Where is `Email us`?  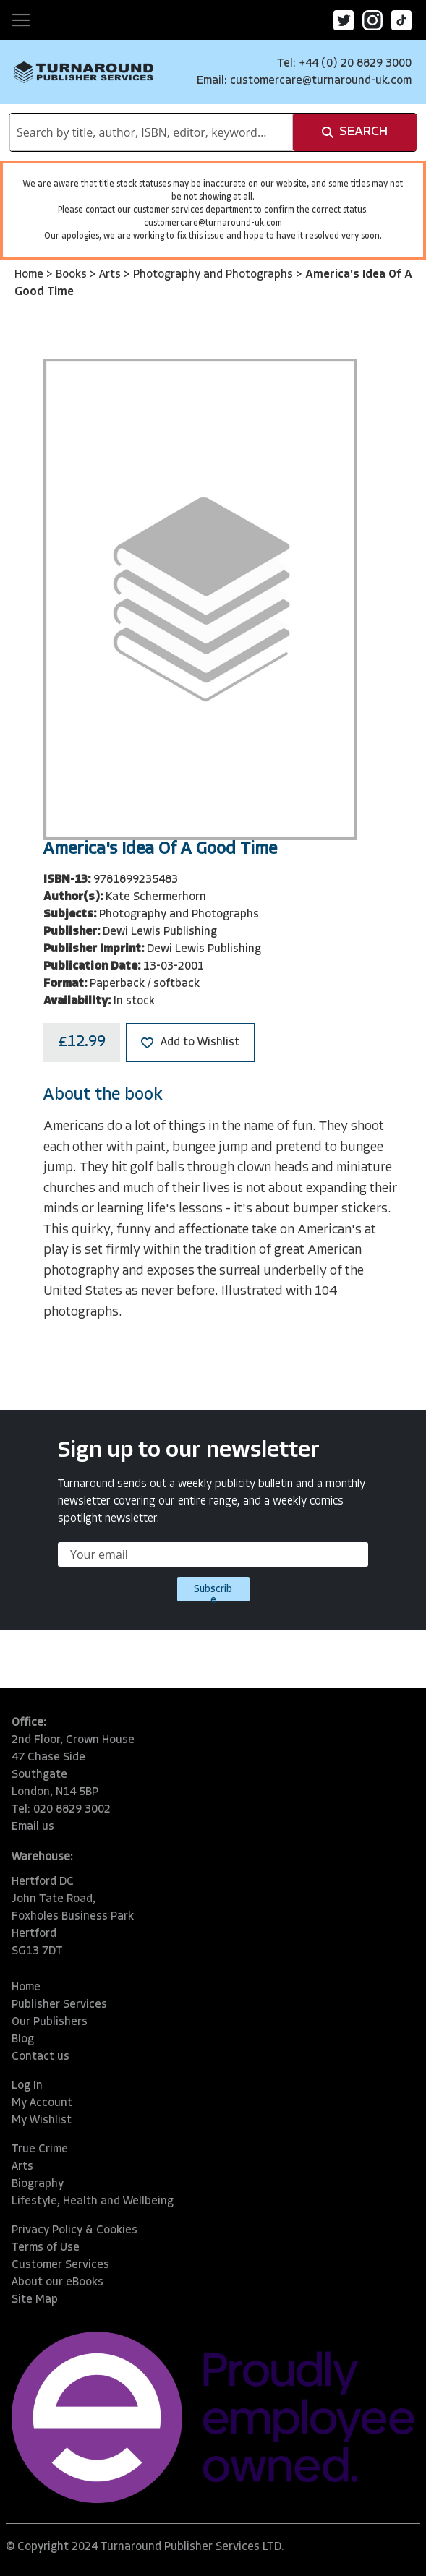
Email us is located at coordinates (33, 1827).